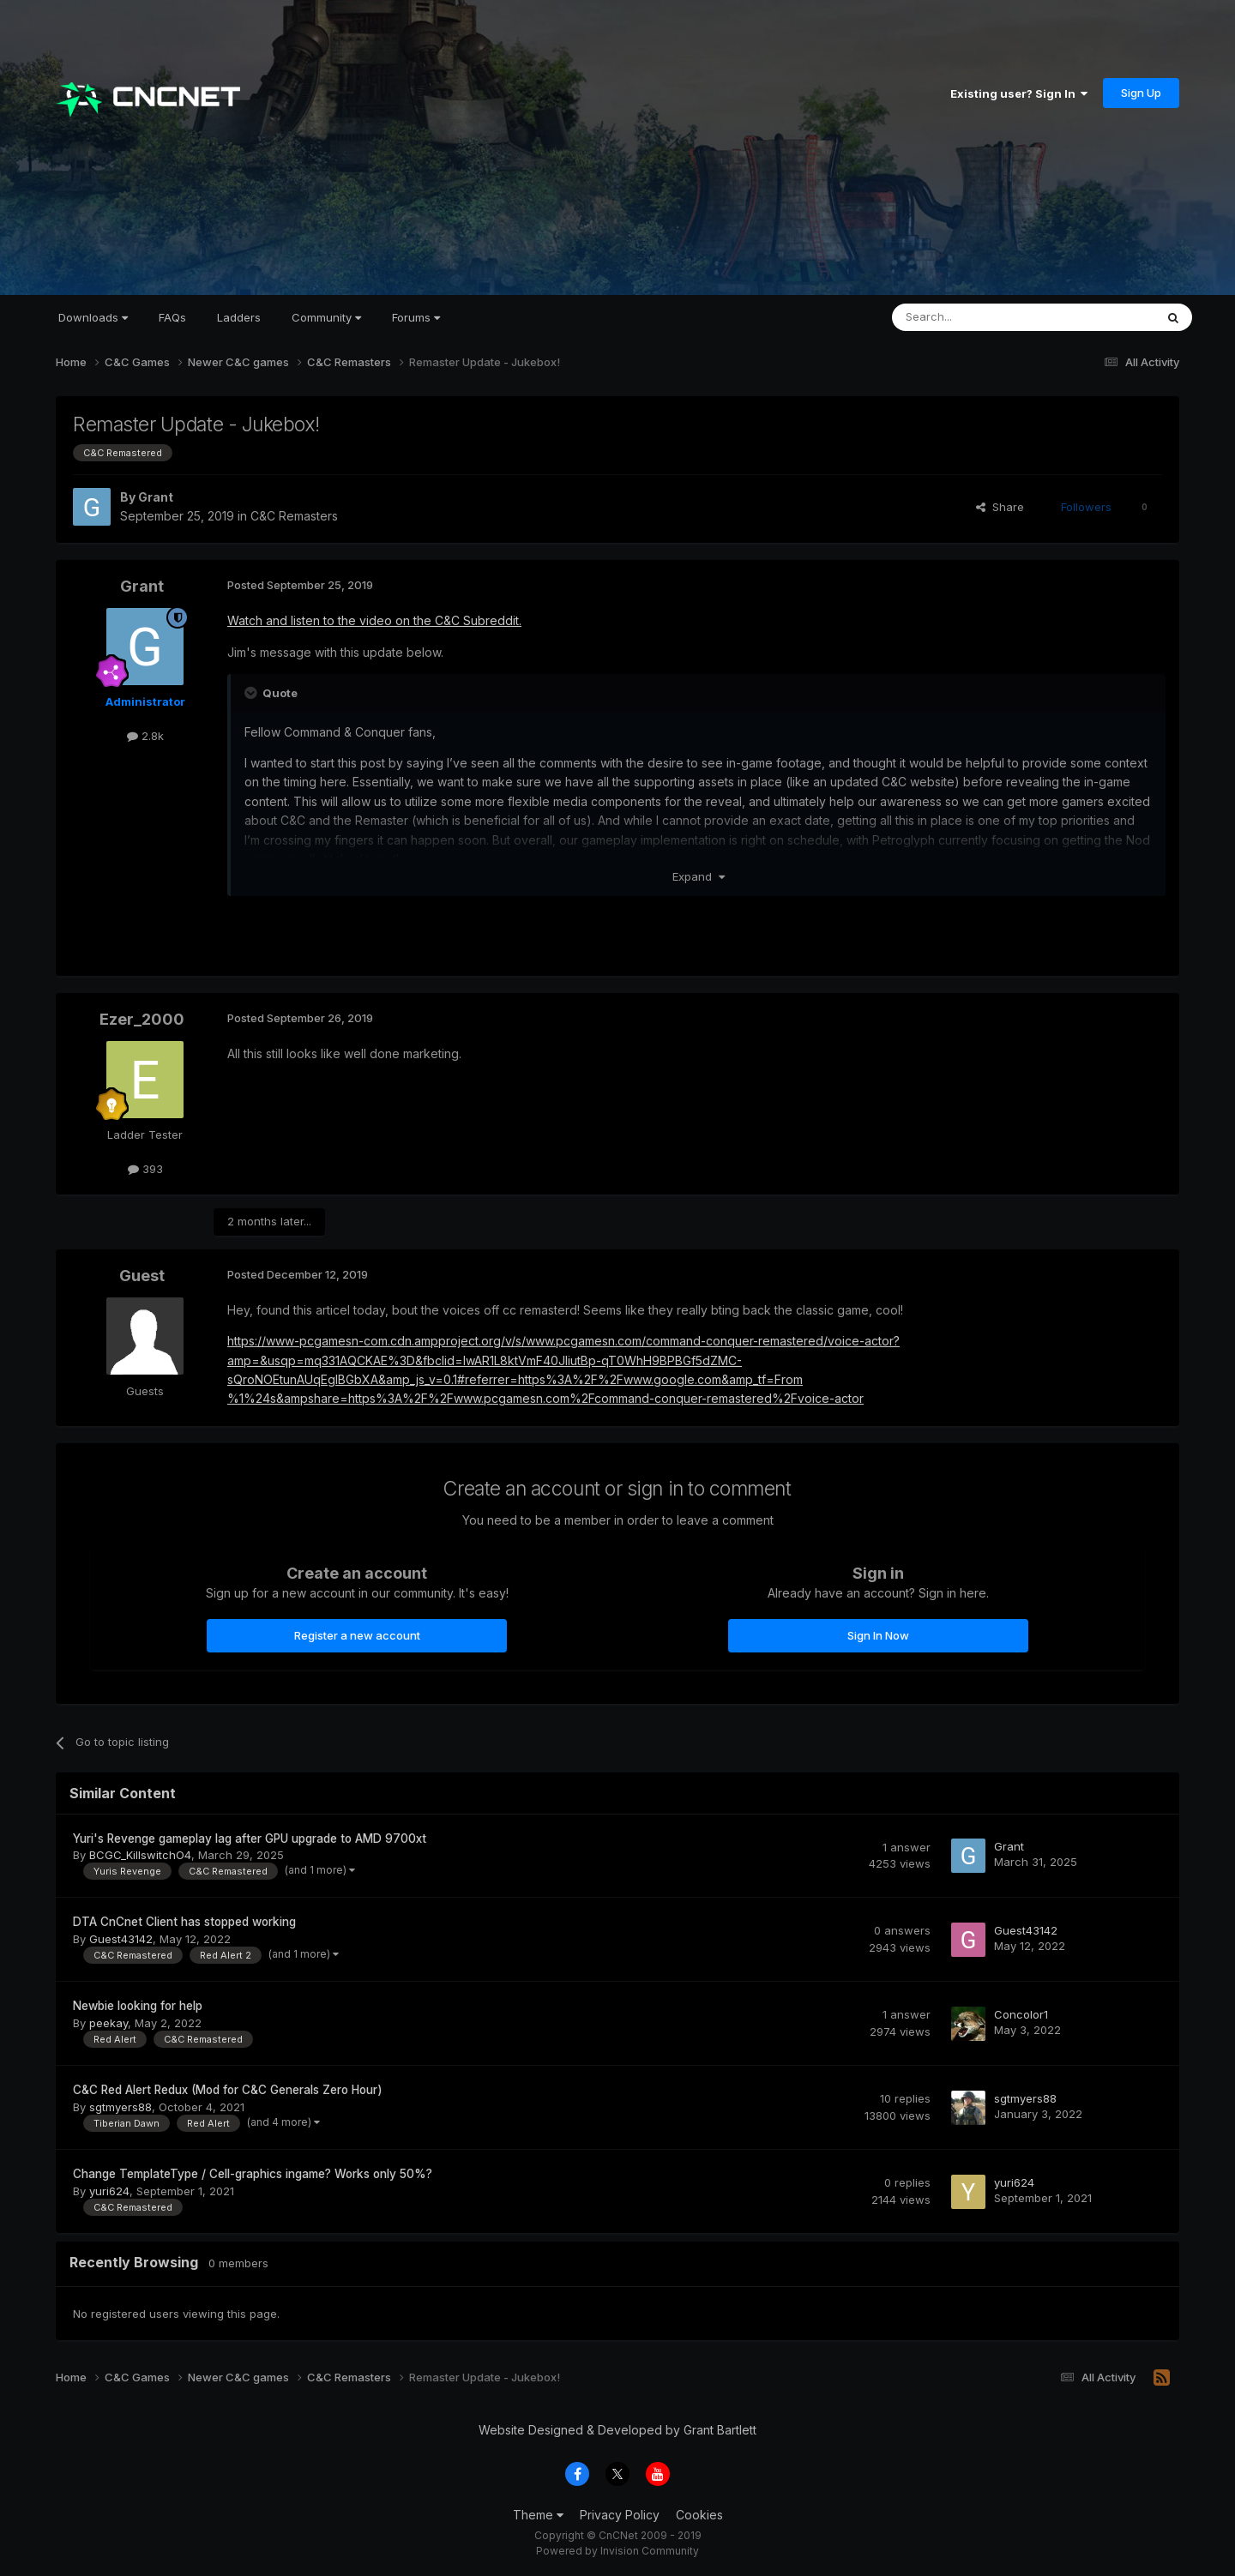  What do you see at coordinates (155, 497) in the screenshot?
I see `Grant` at bounding box center [155, 497].